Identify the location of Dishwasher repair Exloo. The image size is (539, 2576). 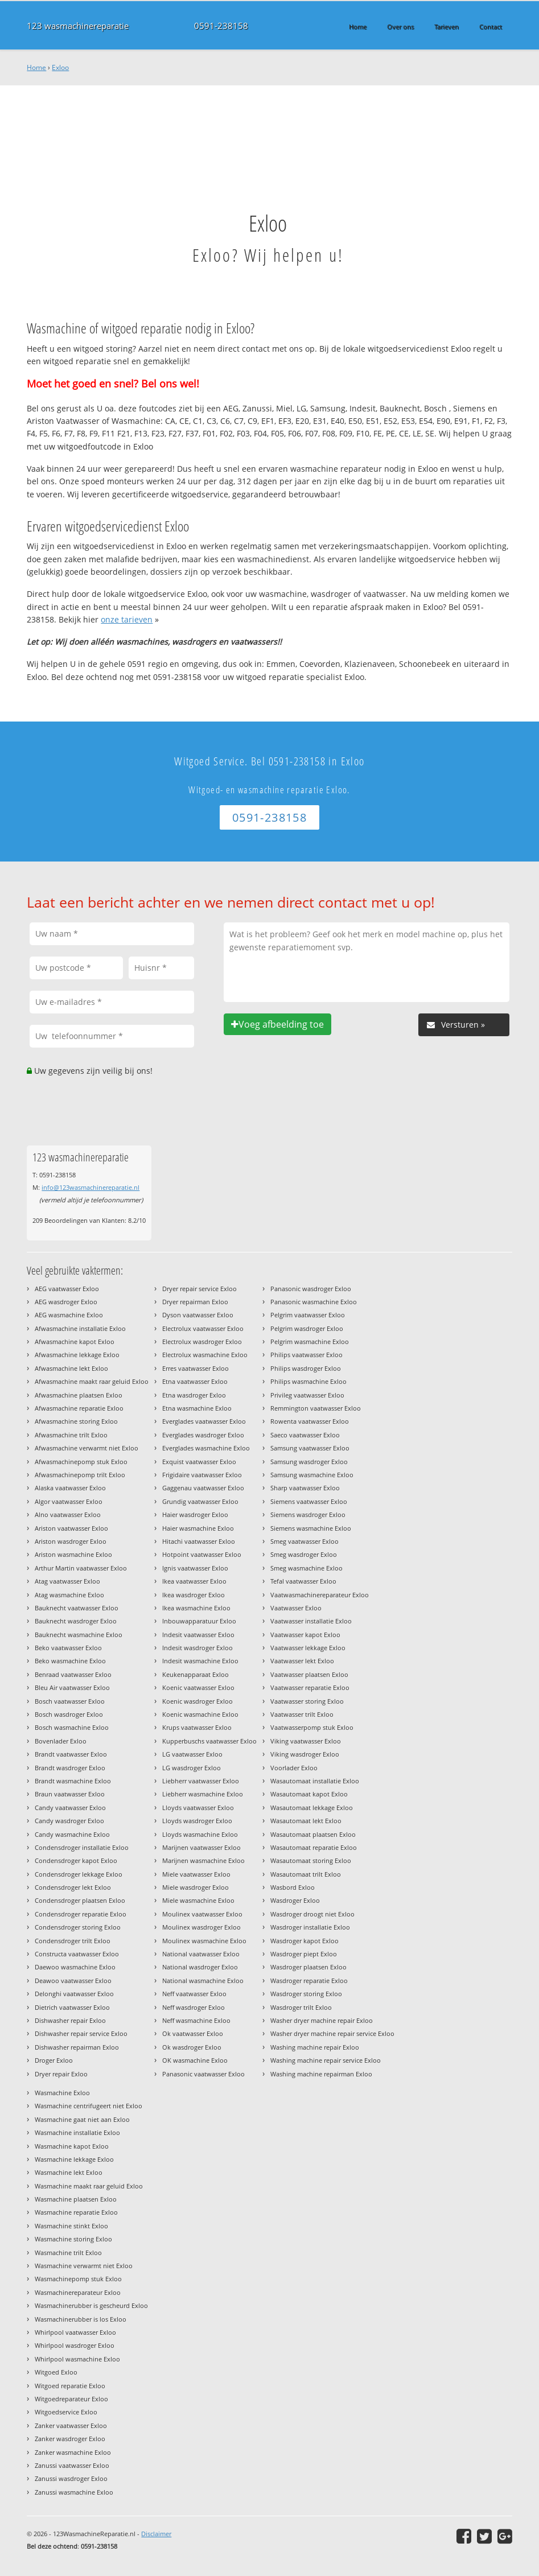
(70, 2020).